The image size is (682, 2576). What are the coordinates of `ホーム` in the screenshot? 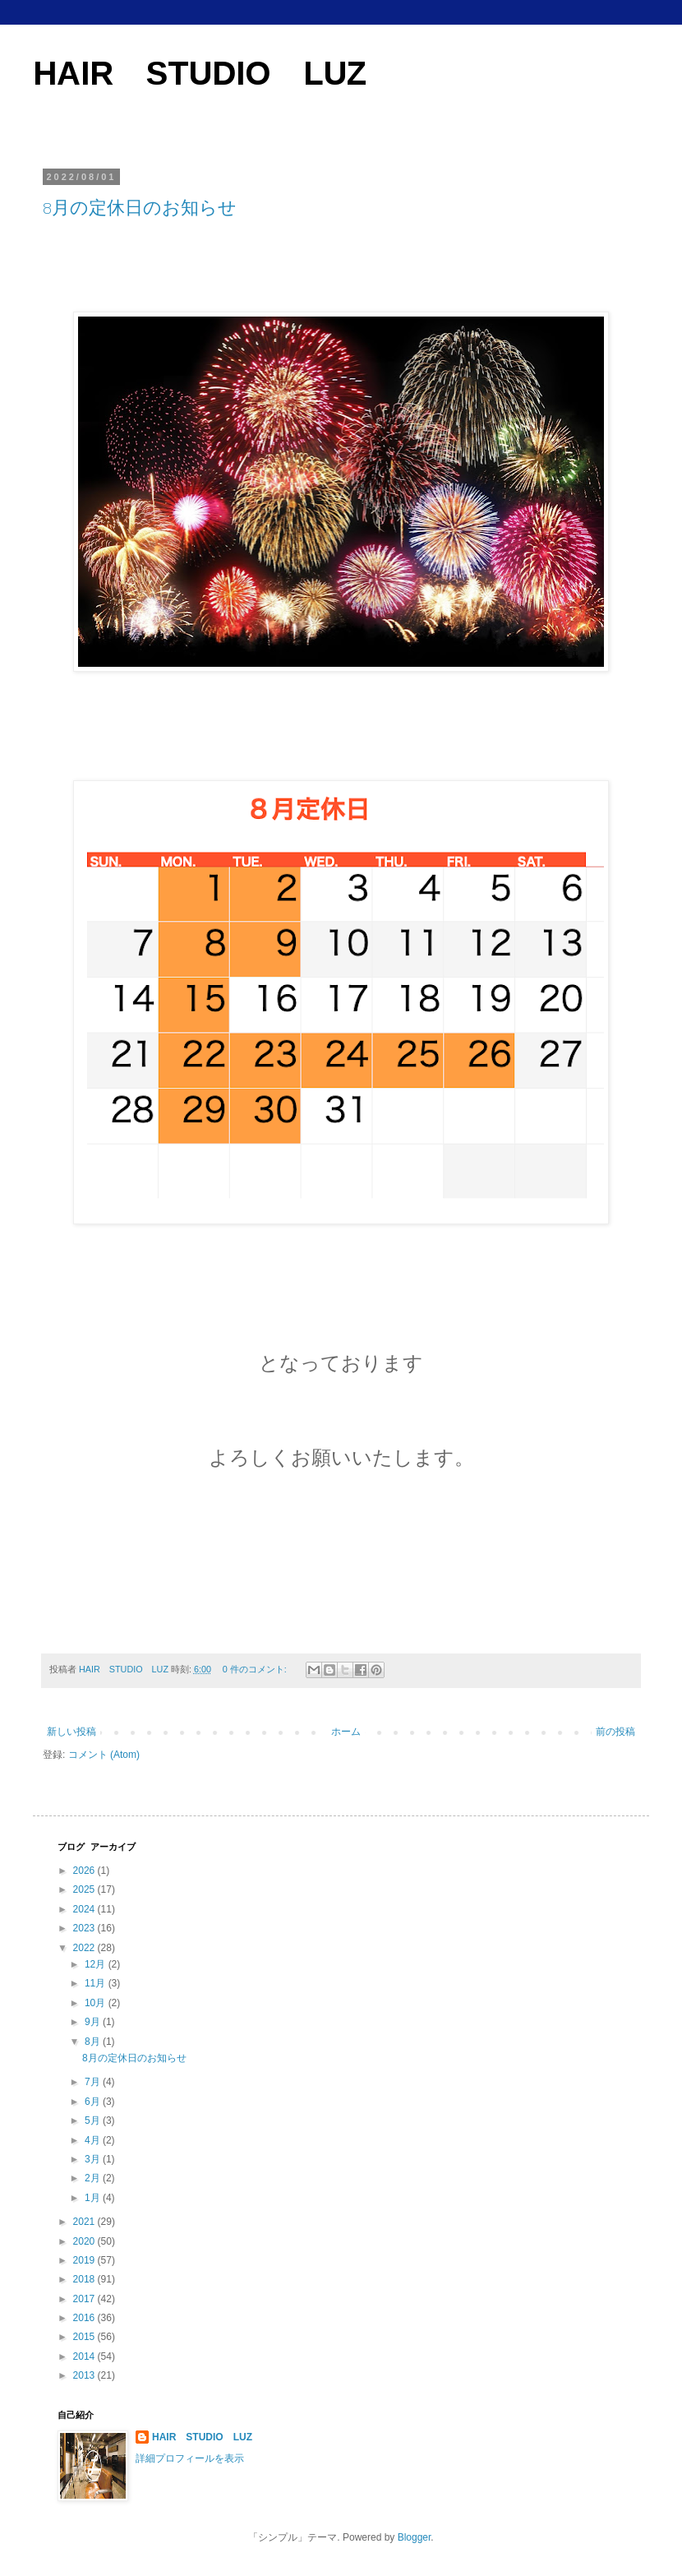 It's located at (346, 1731).